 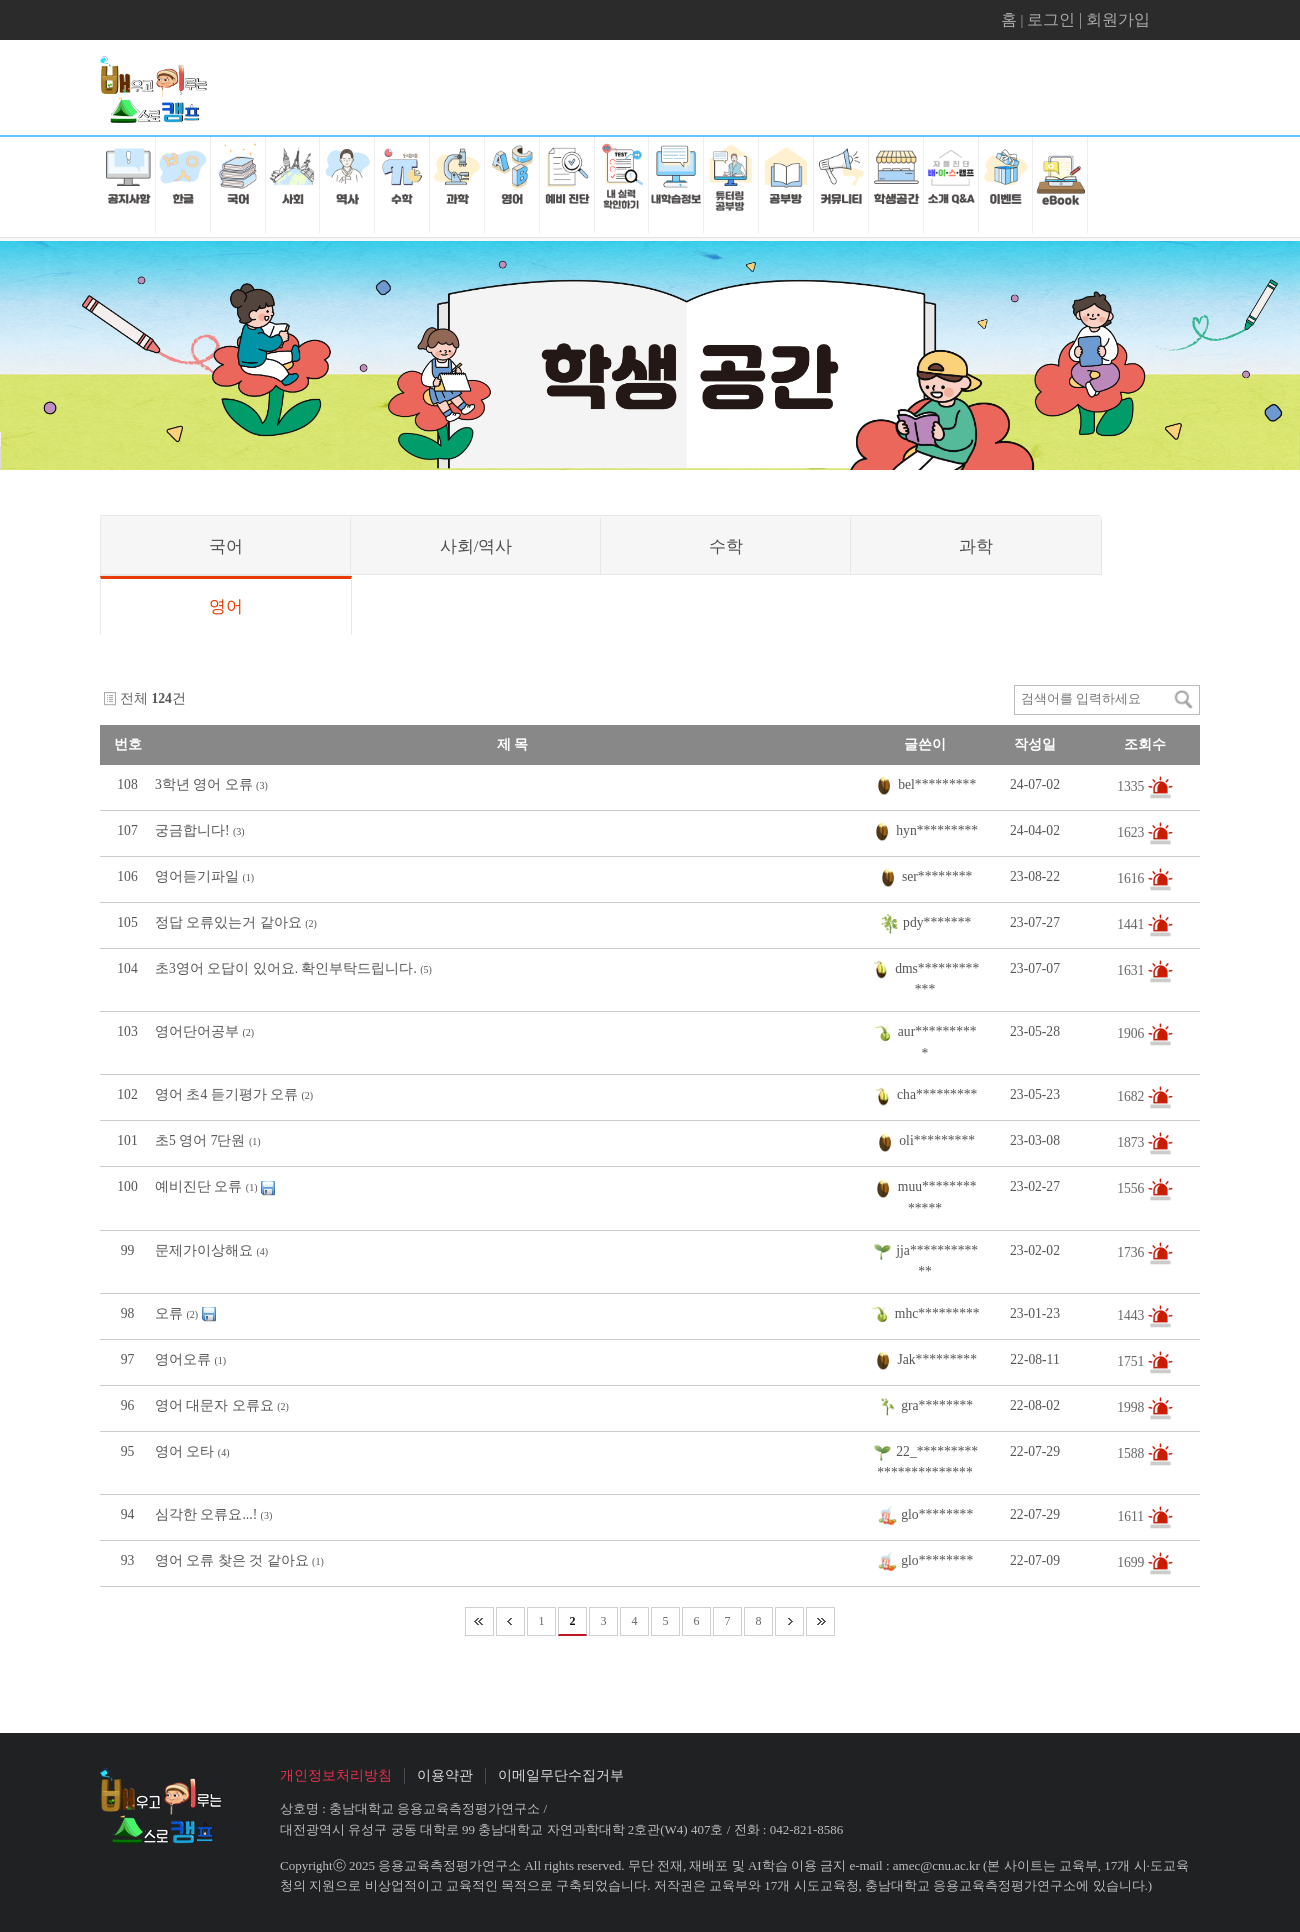 What do you see at coordinates (1132, 924) in the screenshot?
I see `1441` at bounding box center [1132, 924].